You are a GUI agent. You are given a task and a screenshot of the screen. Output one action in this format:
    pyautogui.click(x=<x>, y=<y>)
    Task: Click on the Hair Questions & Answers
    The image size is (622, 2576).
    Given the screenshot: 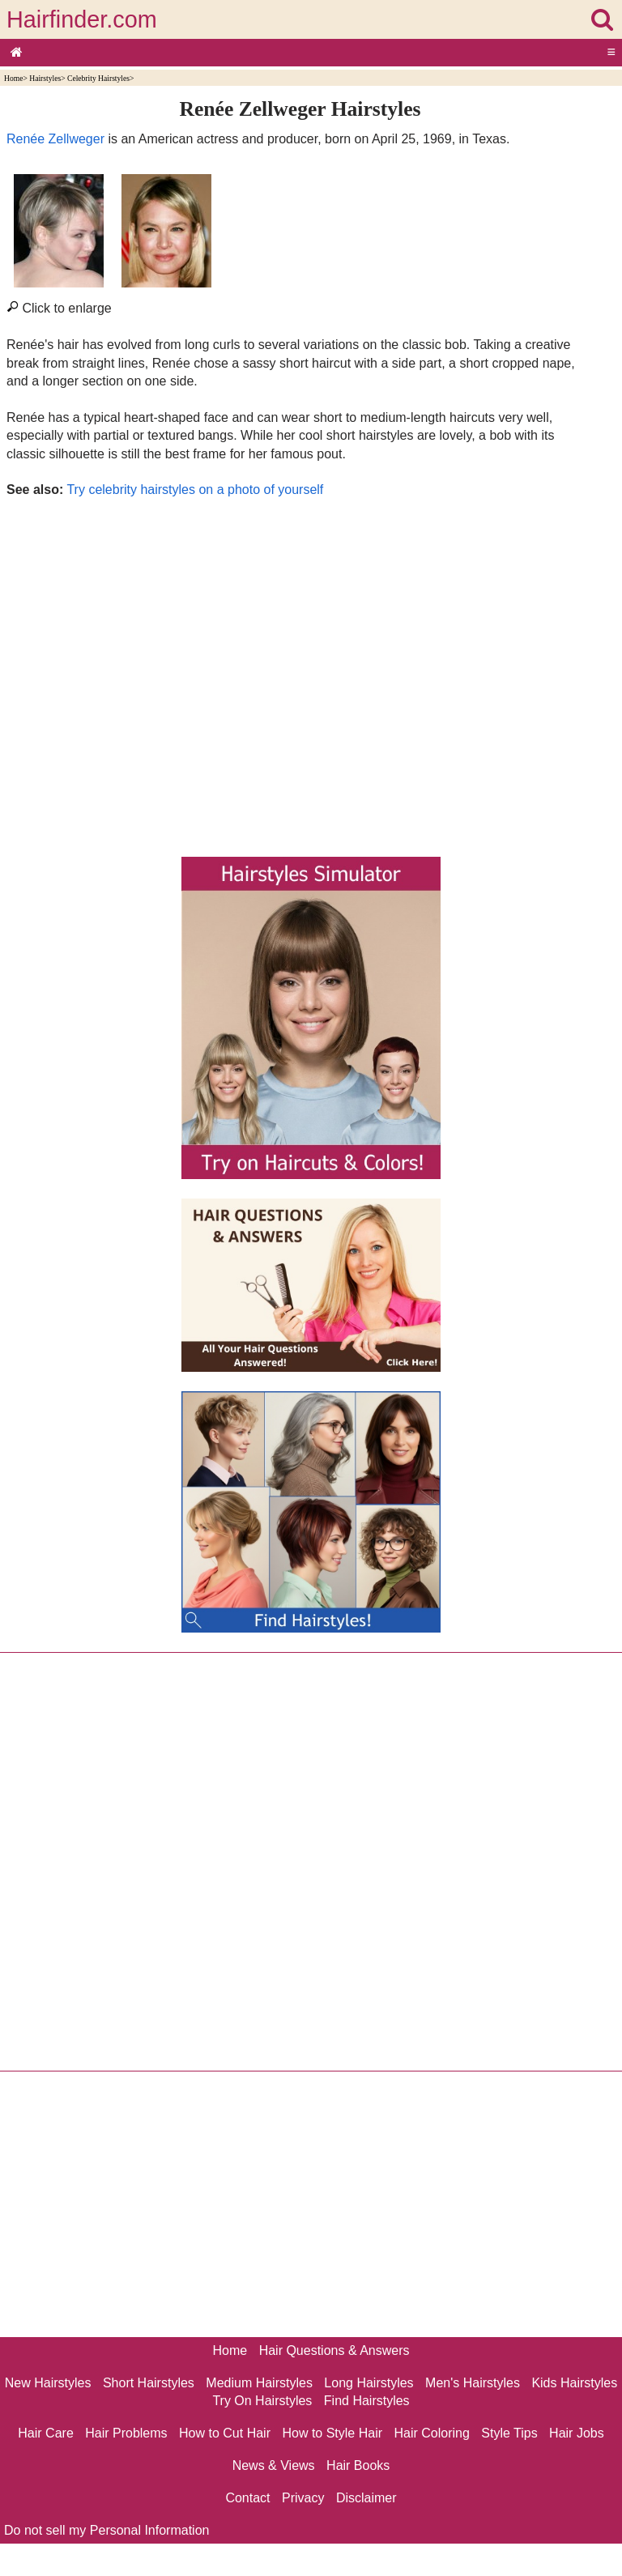 What is the action you would take?
    pyautogui.click(x=334, y=2350)
    